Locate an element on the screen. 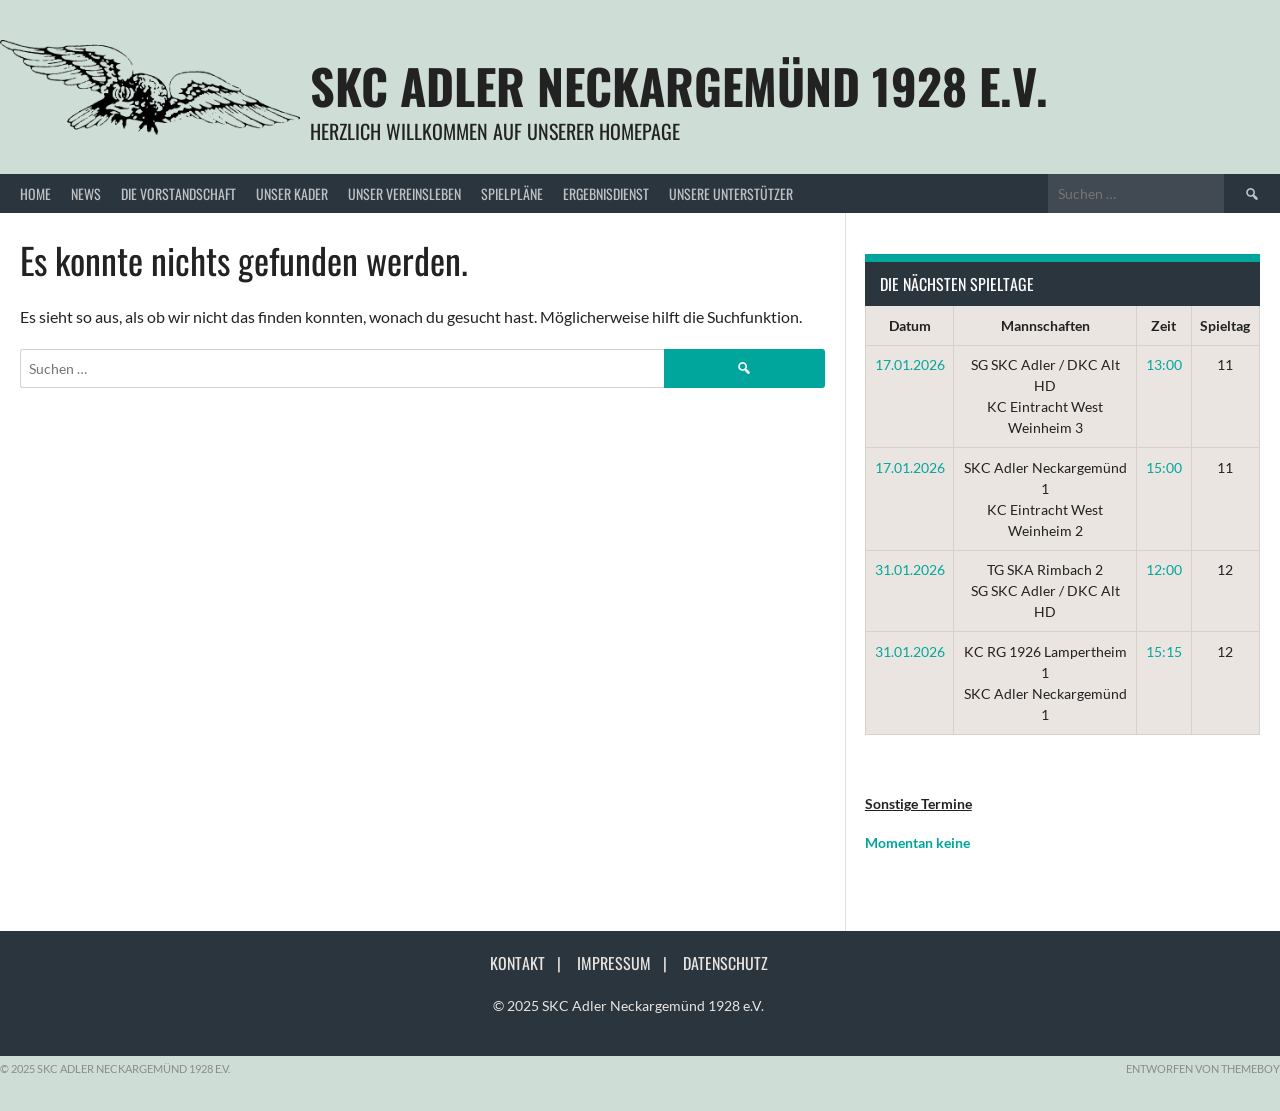  Unser Kader is located at coordinates (292, 193).